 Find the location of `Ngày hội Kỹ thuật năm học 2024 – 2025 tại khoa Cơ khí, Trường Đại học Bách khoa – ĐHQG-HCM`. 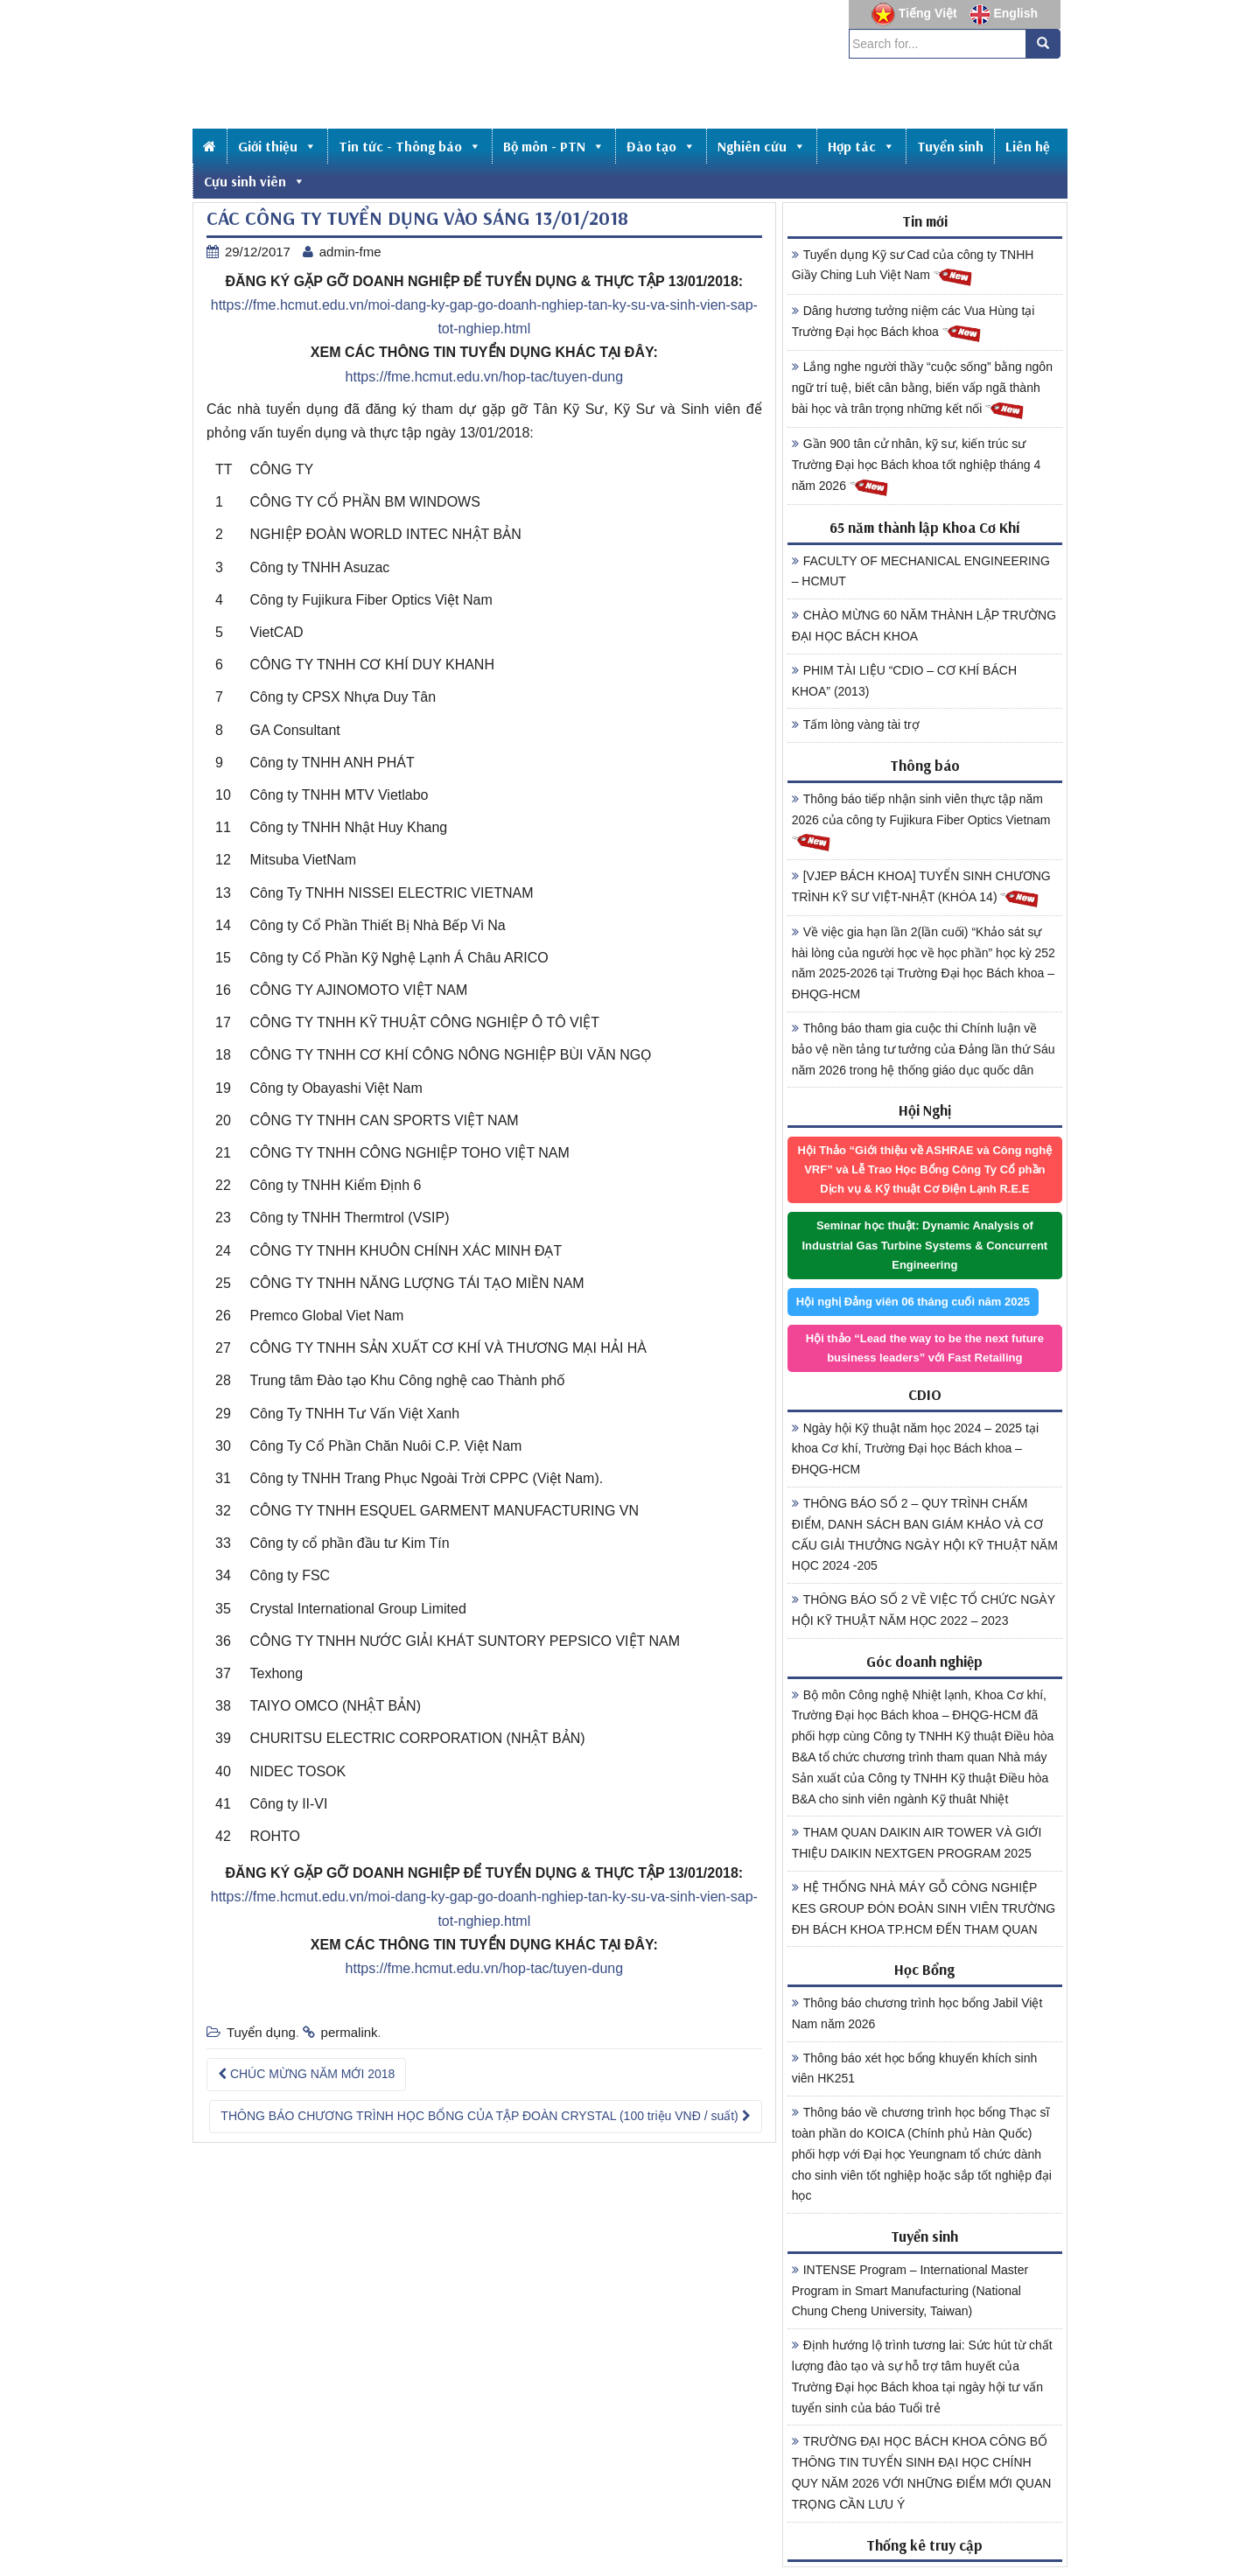

Ngày hội Kỹ thuật năm học 2024 – 2025 tại khoa Cơ khí, Trường Đại học Bách khoa – ĐHQG-HCM is located at coordinates (915, 1449).